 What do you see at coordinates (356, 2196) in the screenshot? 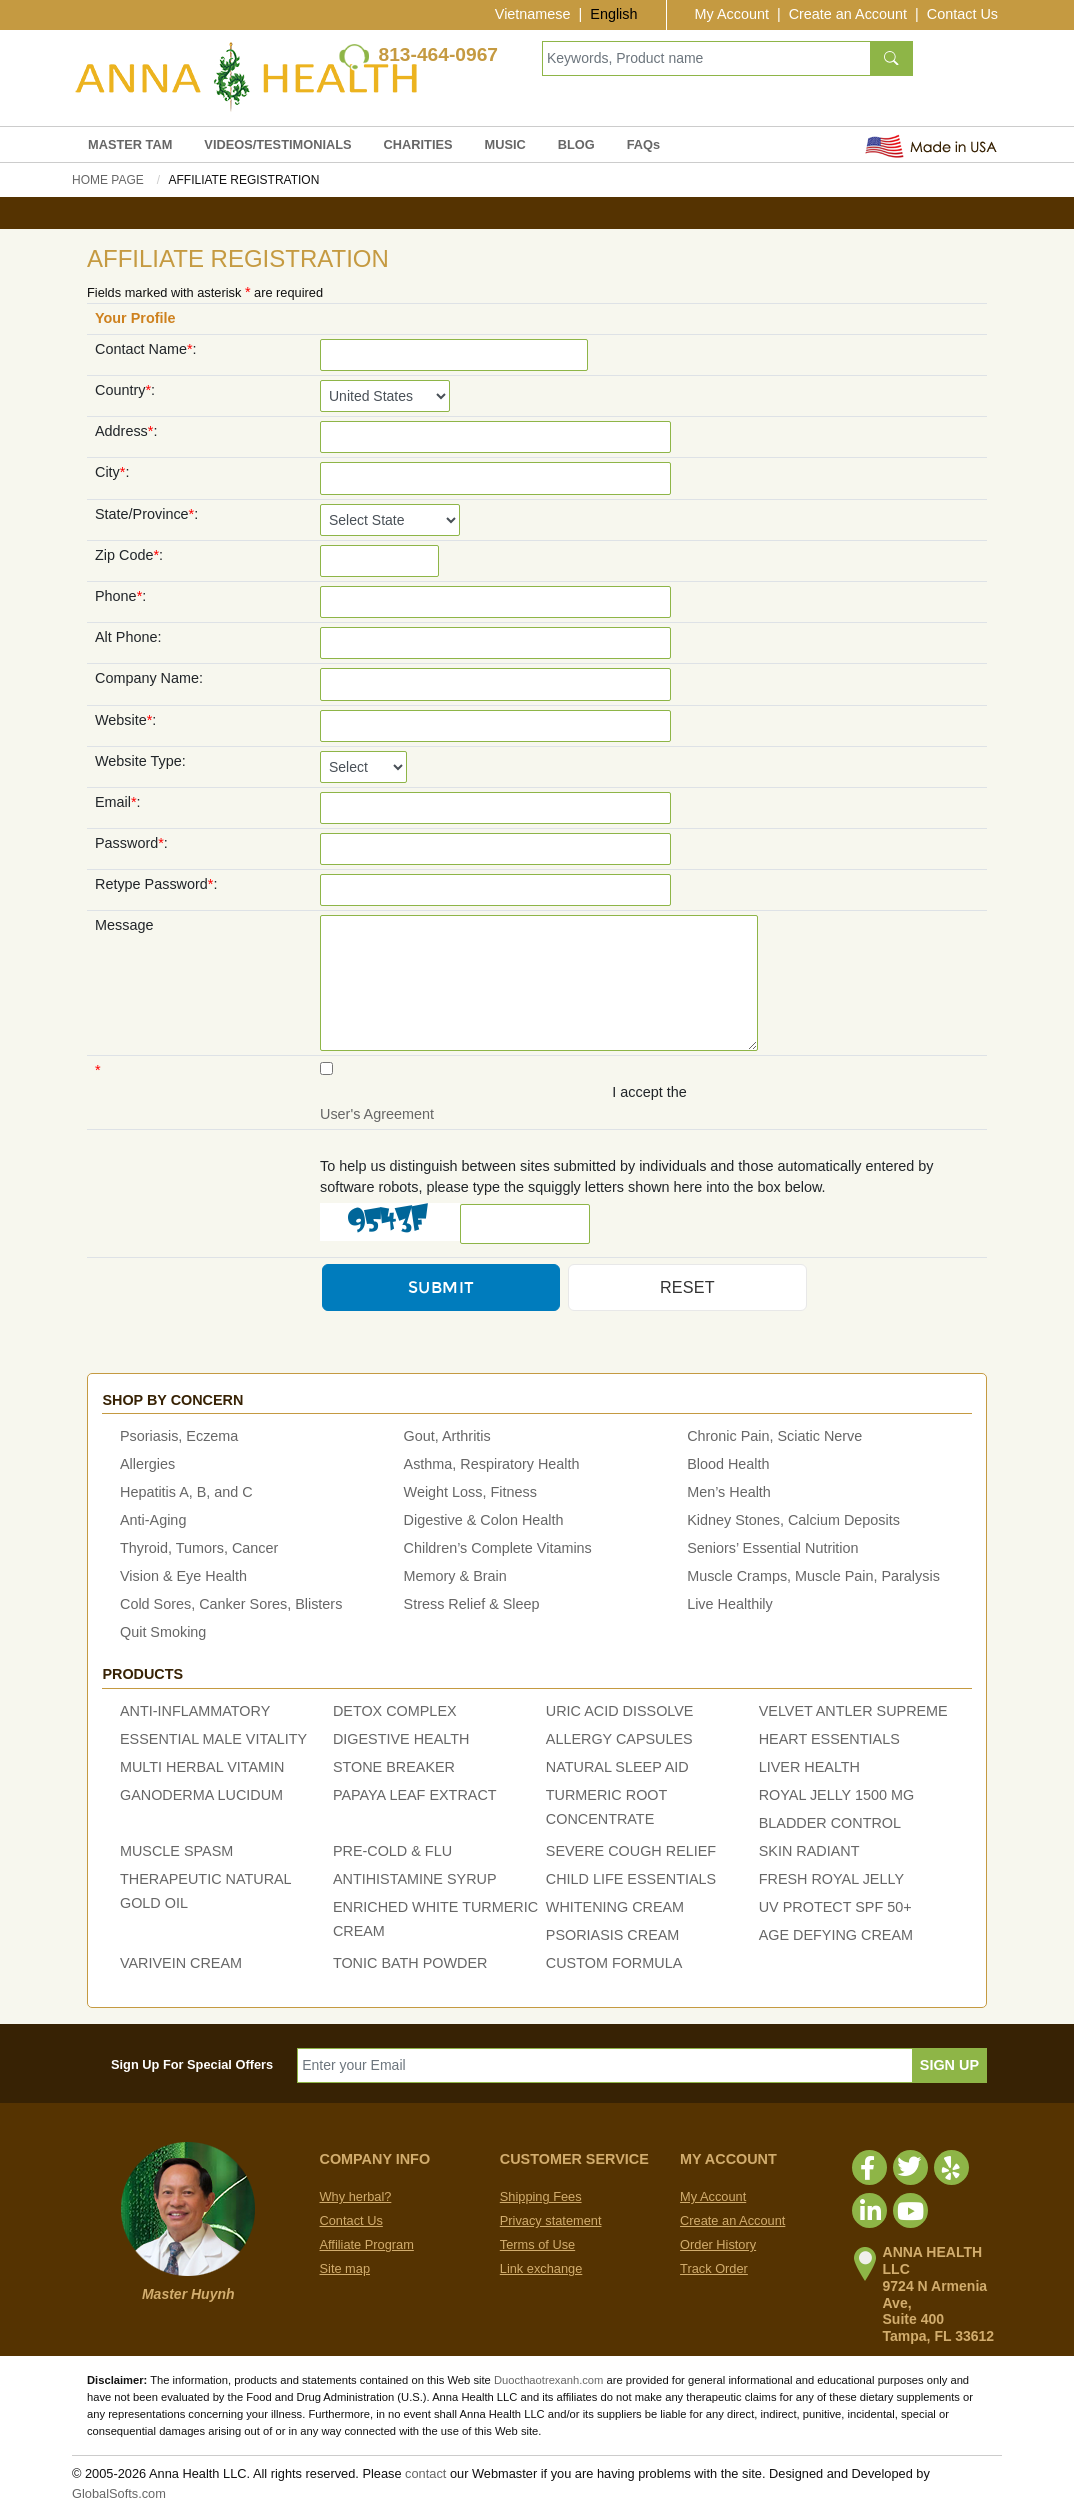
I see `Why herbal?` at bounding box center [356, 2196].